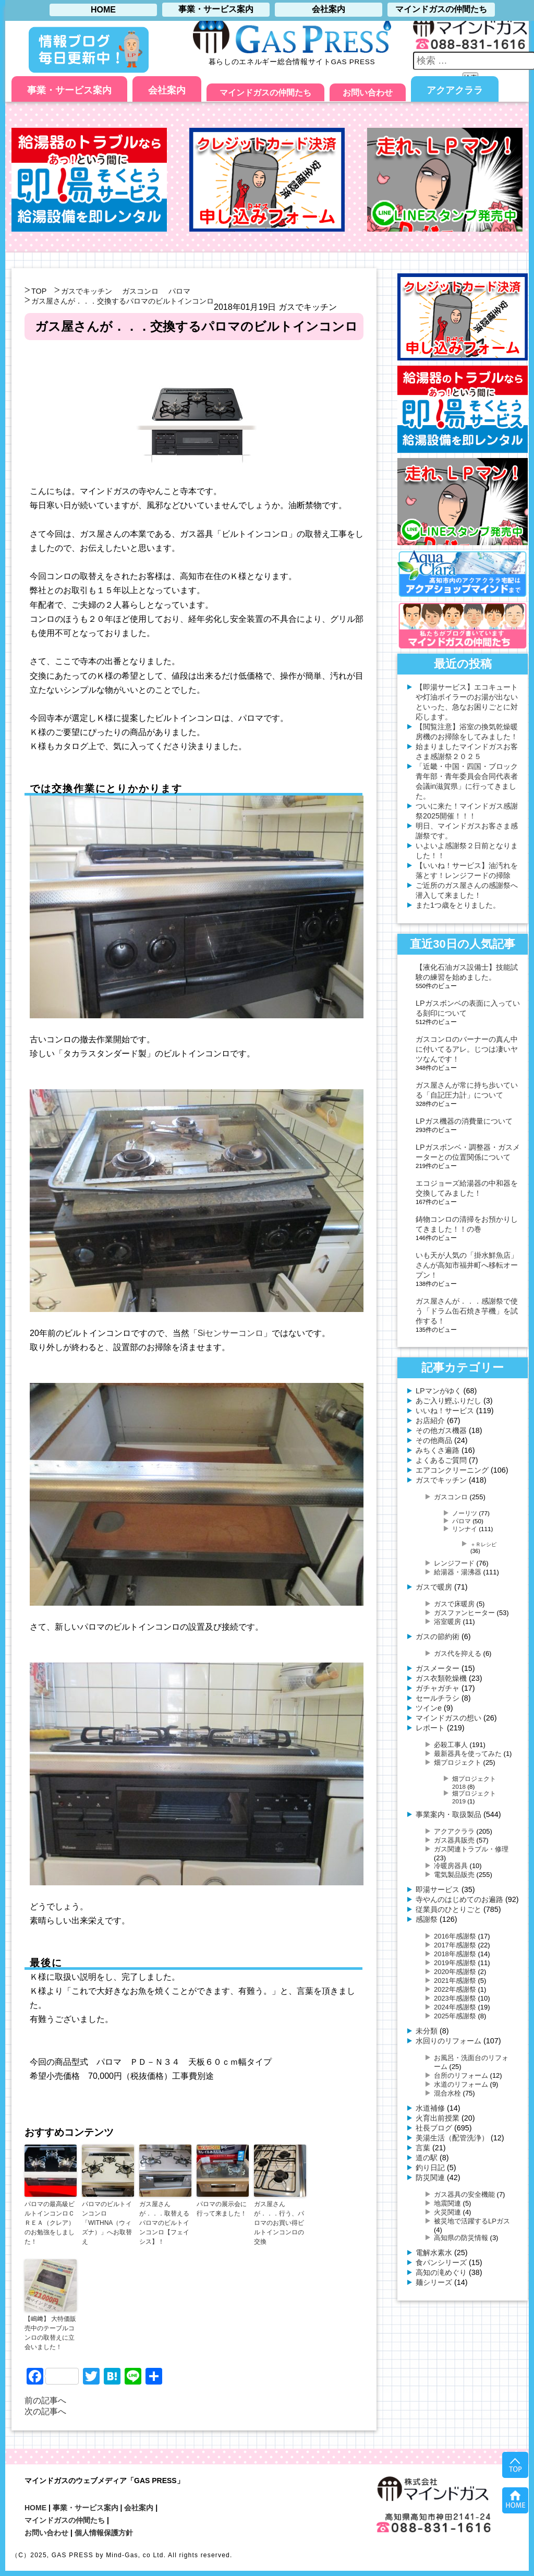 The image size is (534, 2576). What do you see at coordinates (448, 1401) in the screenshot?
I see `あご入り鰹ふりだし` at bounding box center [448, 1401].